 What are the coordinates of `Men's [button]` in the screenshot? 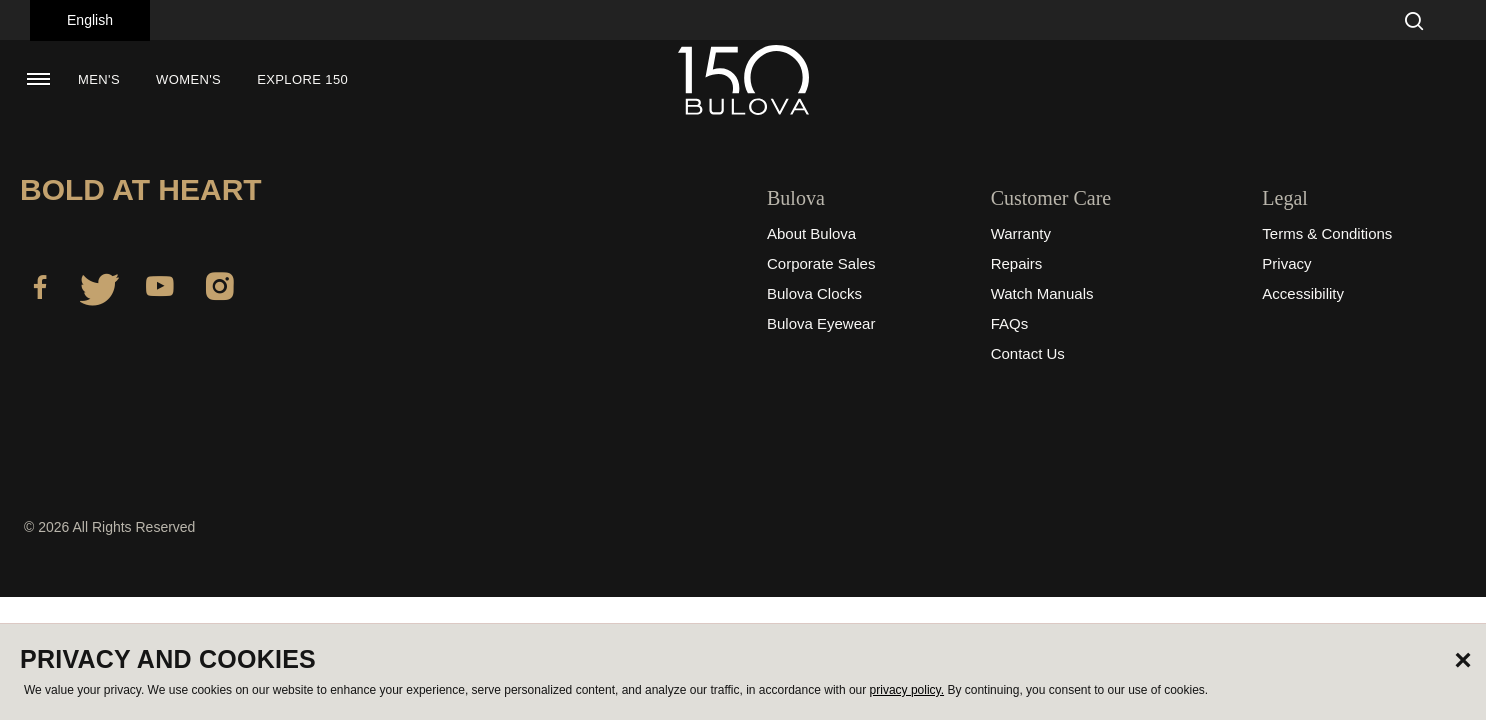 It's located at (99, 79).